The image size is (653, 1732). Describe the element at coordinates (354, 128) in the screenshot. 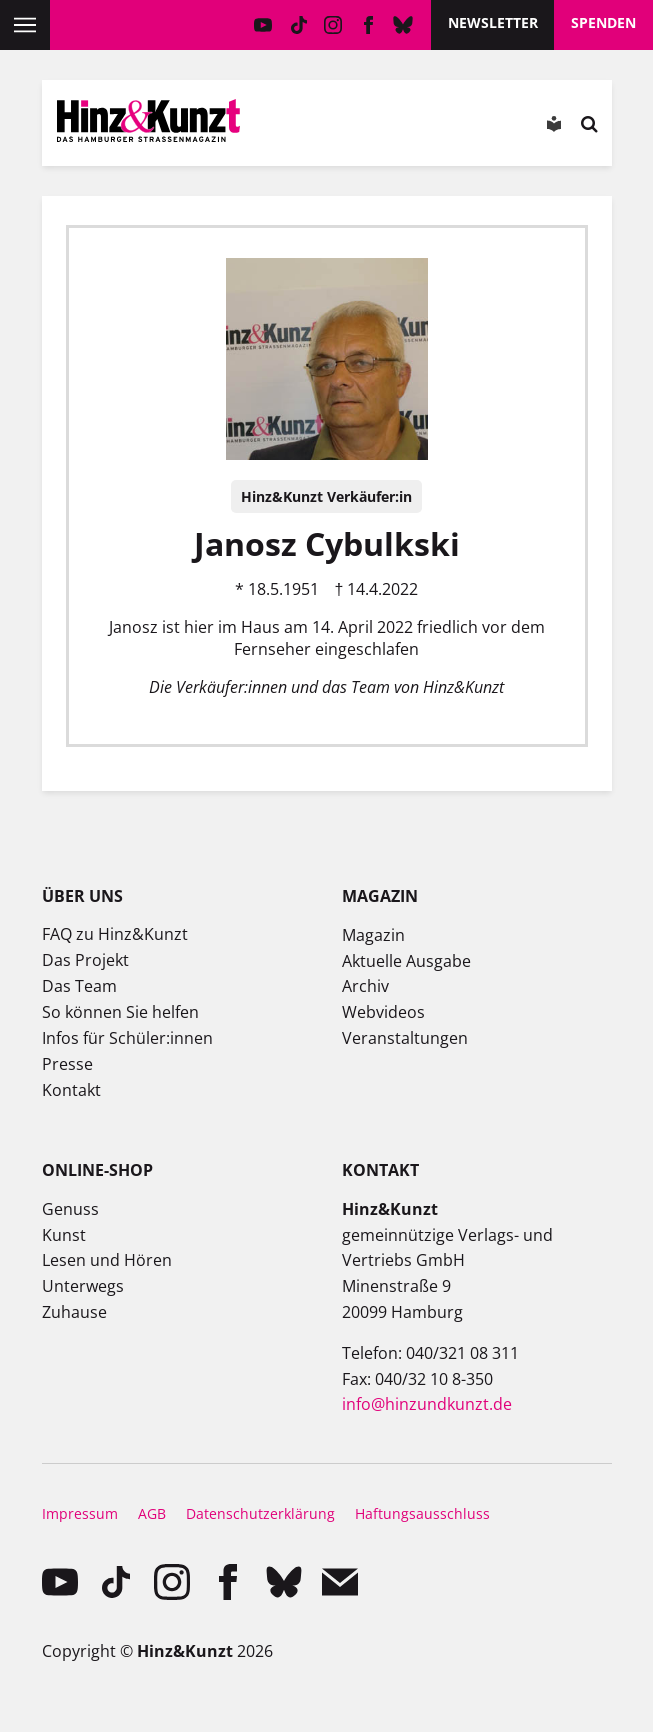

I see `Meine Magazine` at that location.